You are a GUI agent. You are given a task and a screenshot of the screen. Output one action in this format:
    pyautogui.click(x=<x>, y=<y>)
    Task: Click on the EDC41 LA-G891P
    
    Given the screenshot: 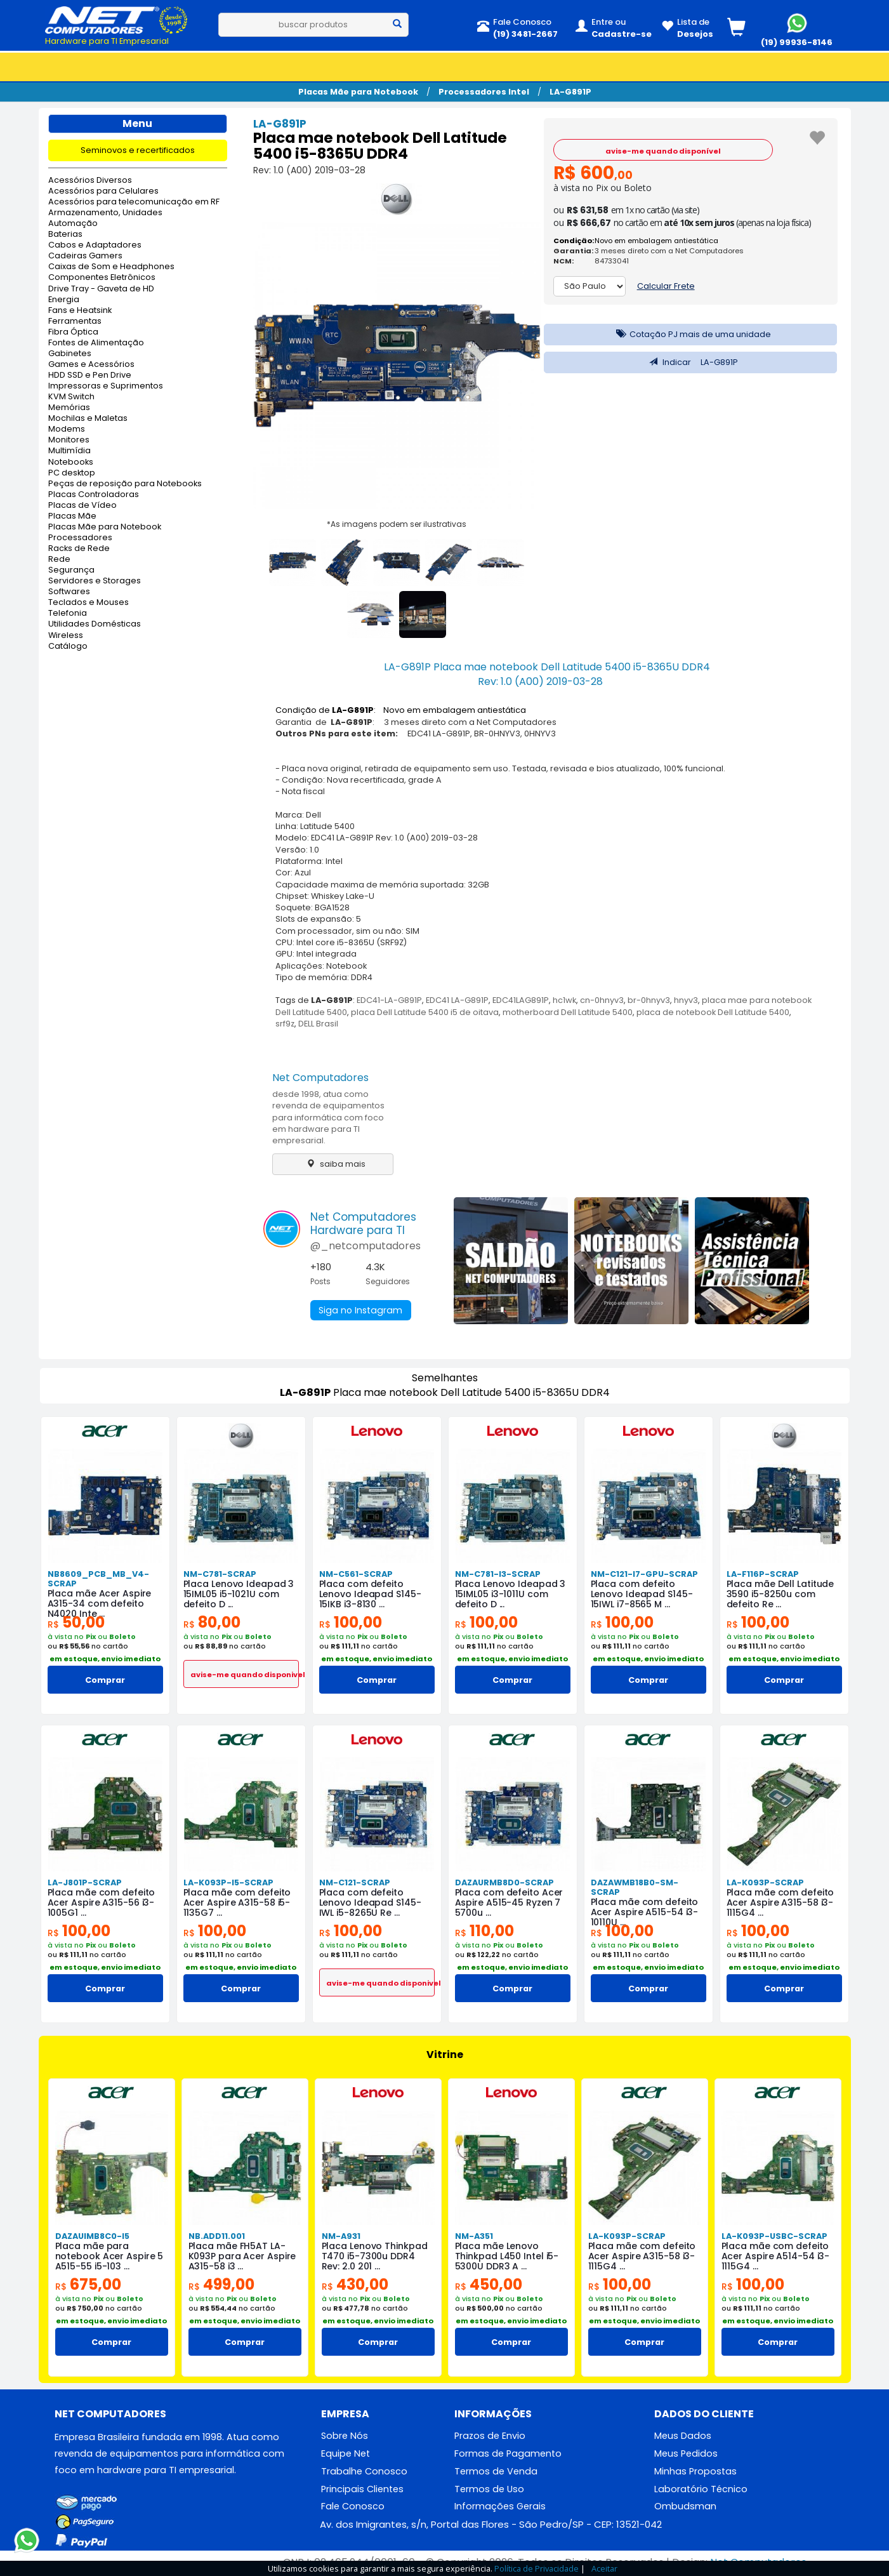 What is the action you would take?
    pyautogui.click(x=457, y=1000)
    